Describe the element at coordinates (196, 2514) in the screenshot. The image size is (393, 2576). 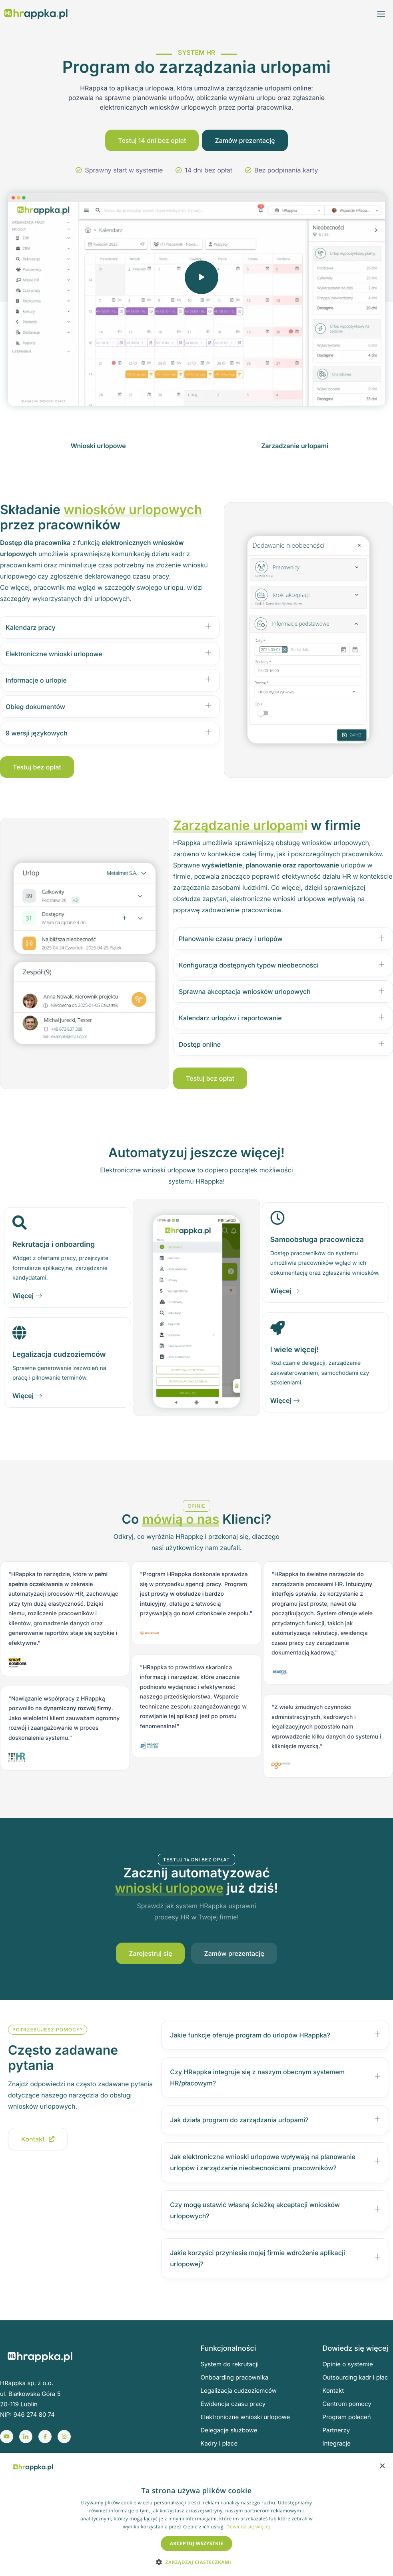
I see `[dialog]` at that location.